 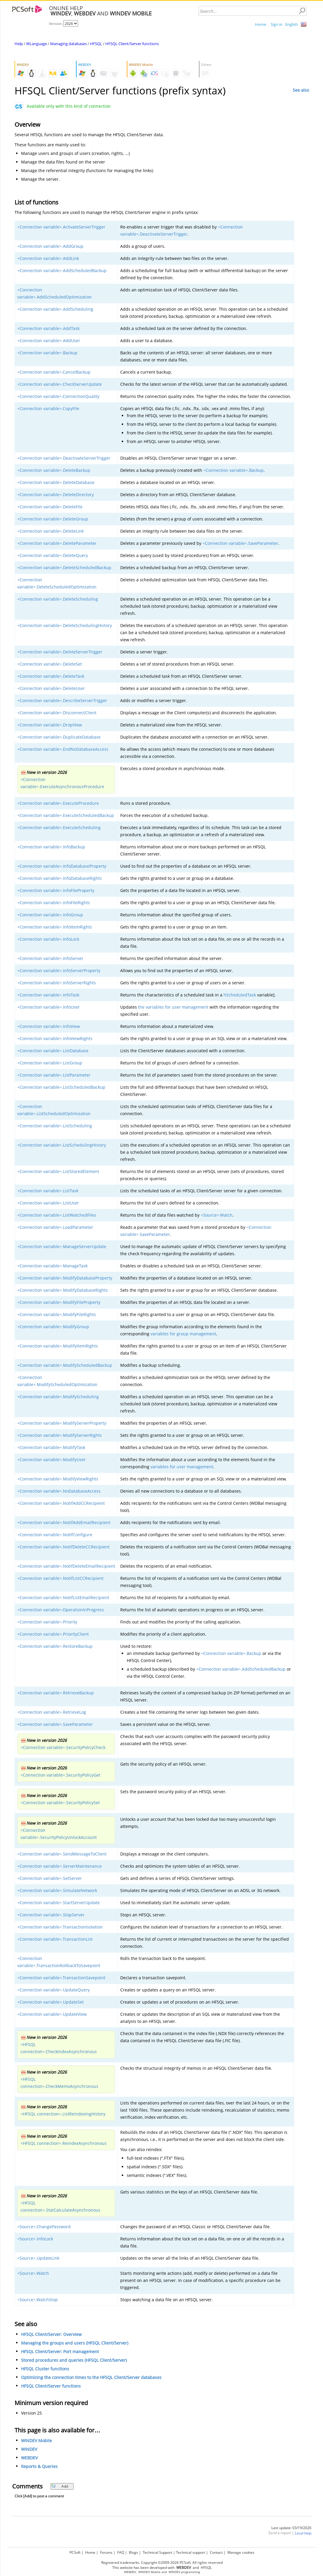 What do you see at coordinates (132, 43) in the screenshot?
I see `HFSQL Client/Server functions` at bounding box center [132, 43].